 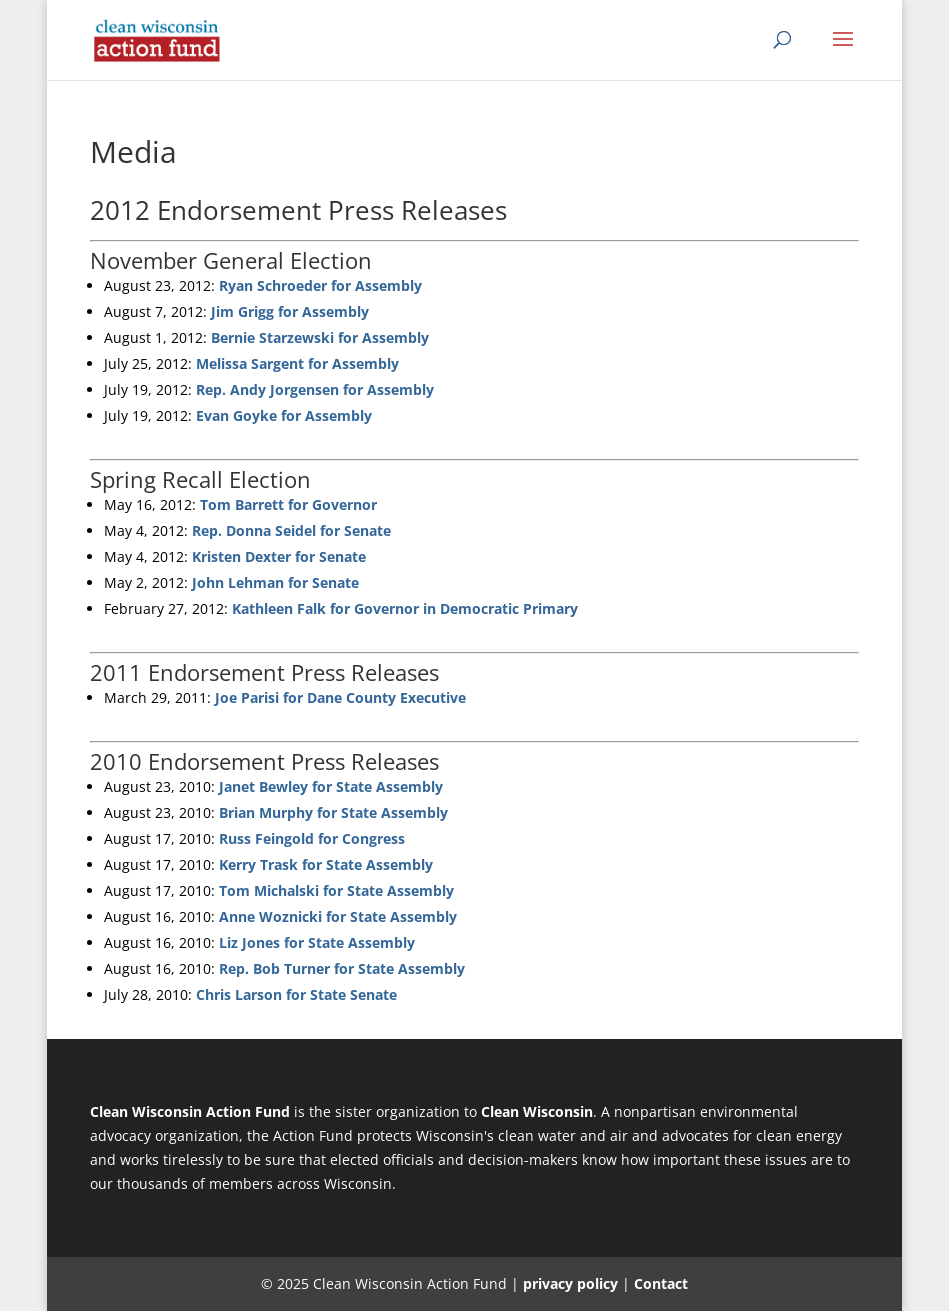 I want to click on Contact, so click(x=661, y=1283).